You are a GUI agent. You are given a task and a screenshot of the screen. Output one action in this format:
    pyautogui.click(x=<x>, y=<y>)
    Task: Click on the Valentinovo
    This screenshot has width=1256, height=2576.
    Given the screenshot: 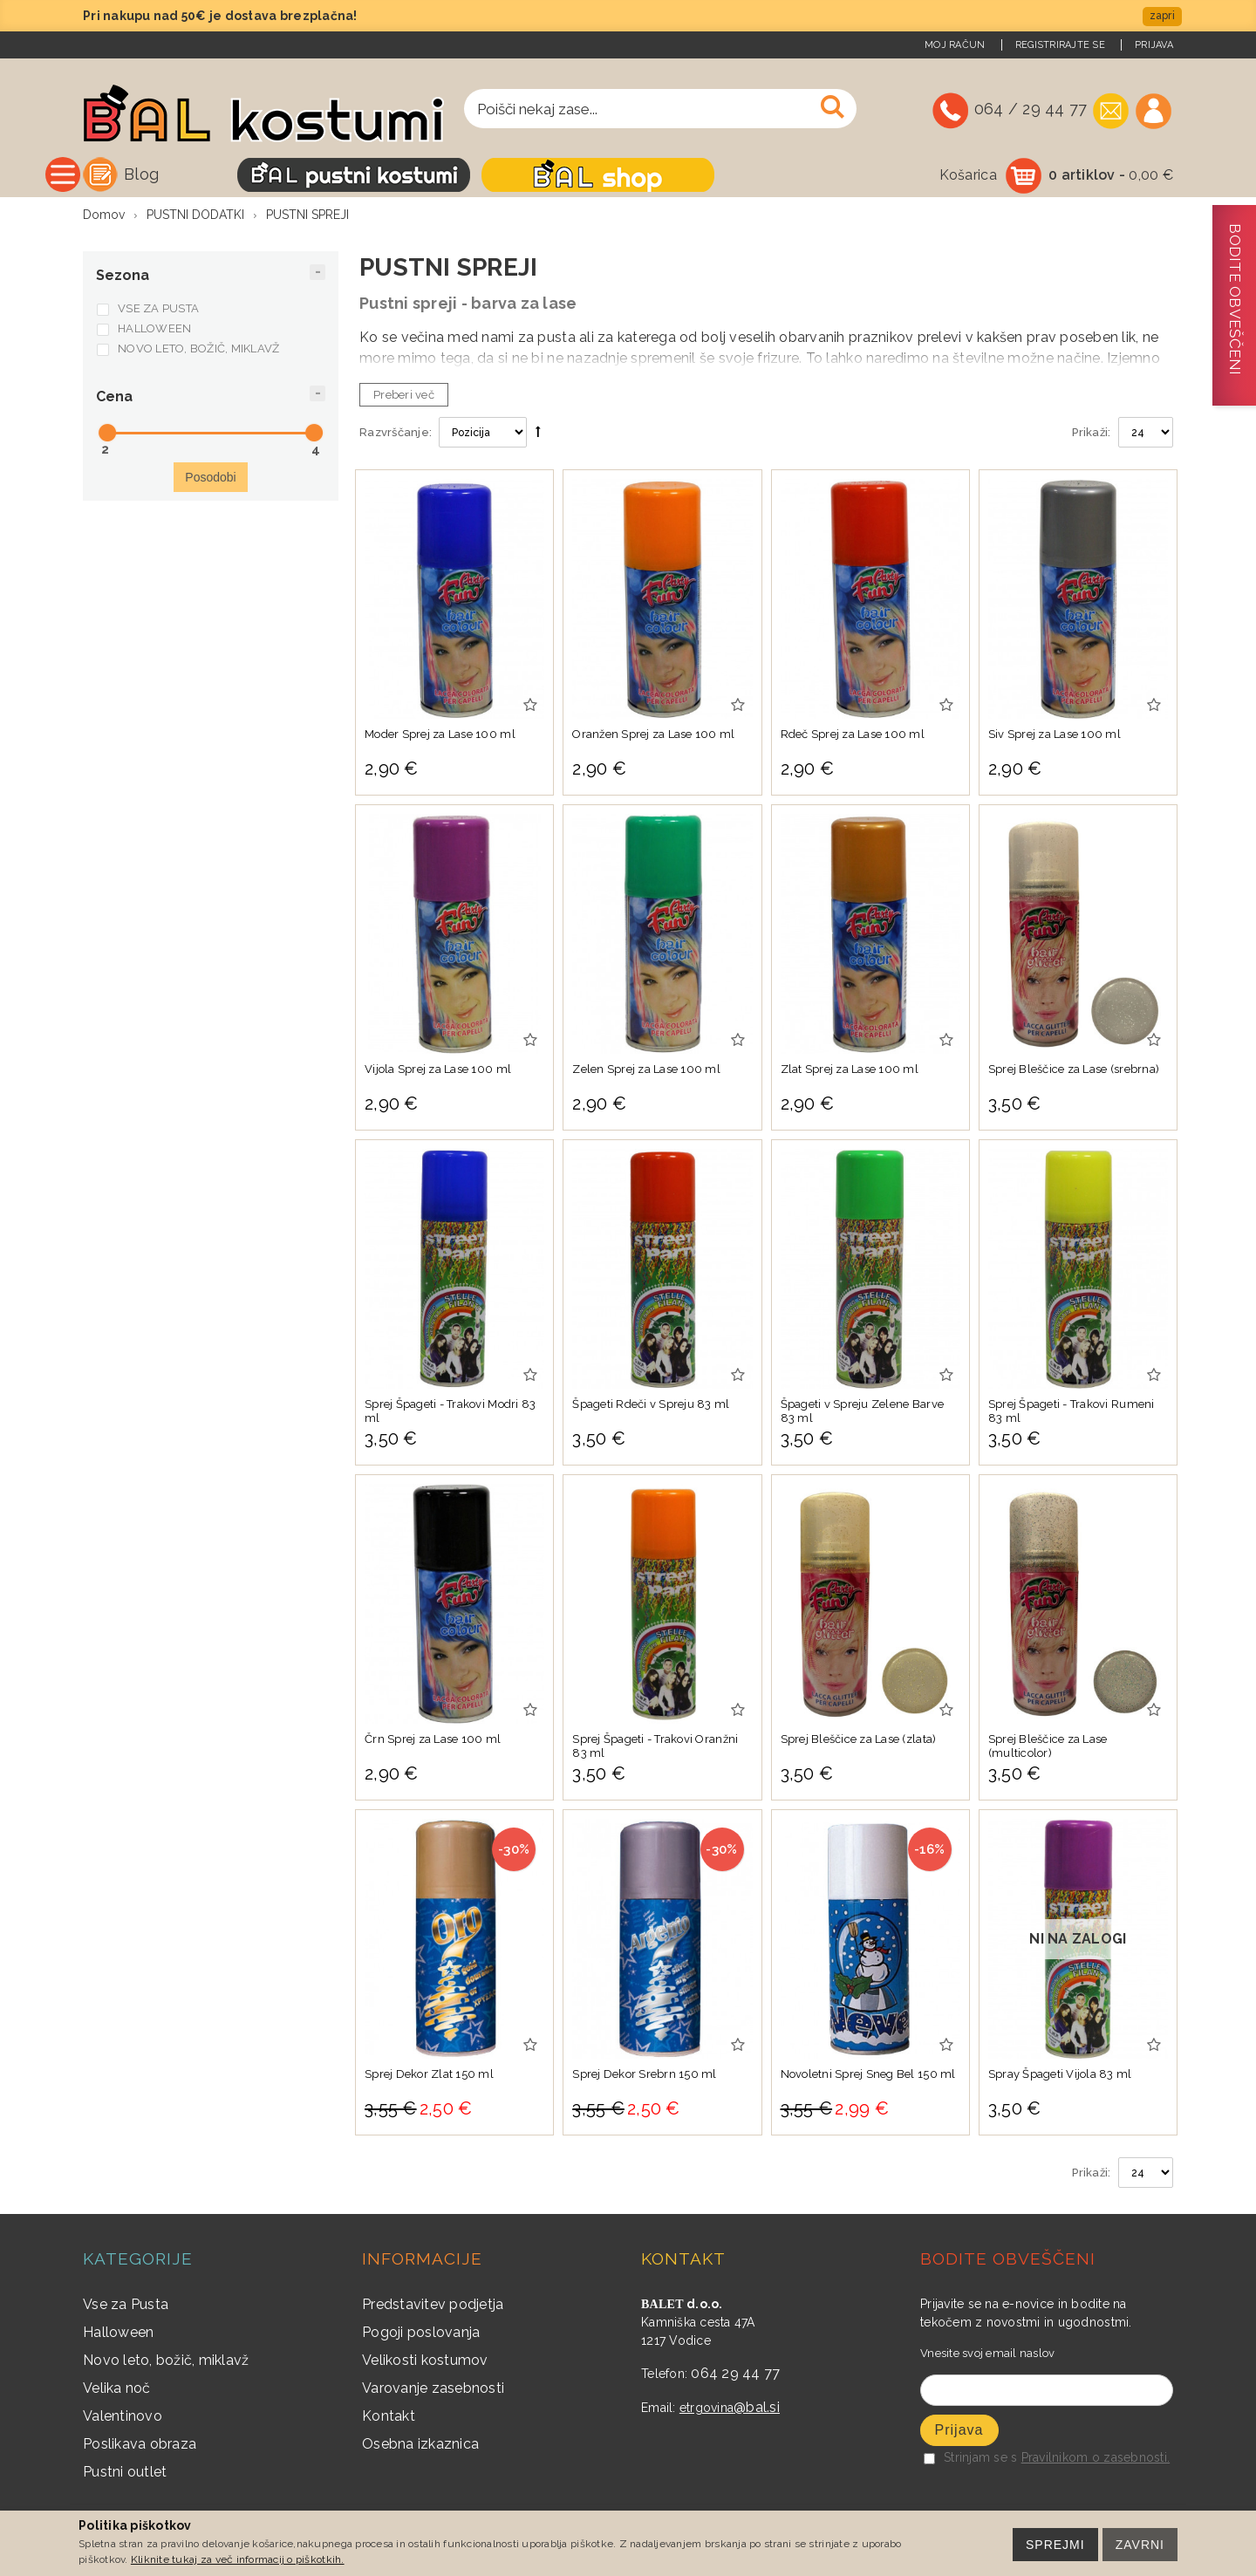 What is the action you would take?
    pyautogui.click(x=122, y=2417)
    